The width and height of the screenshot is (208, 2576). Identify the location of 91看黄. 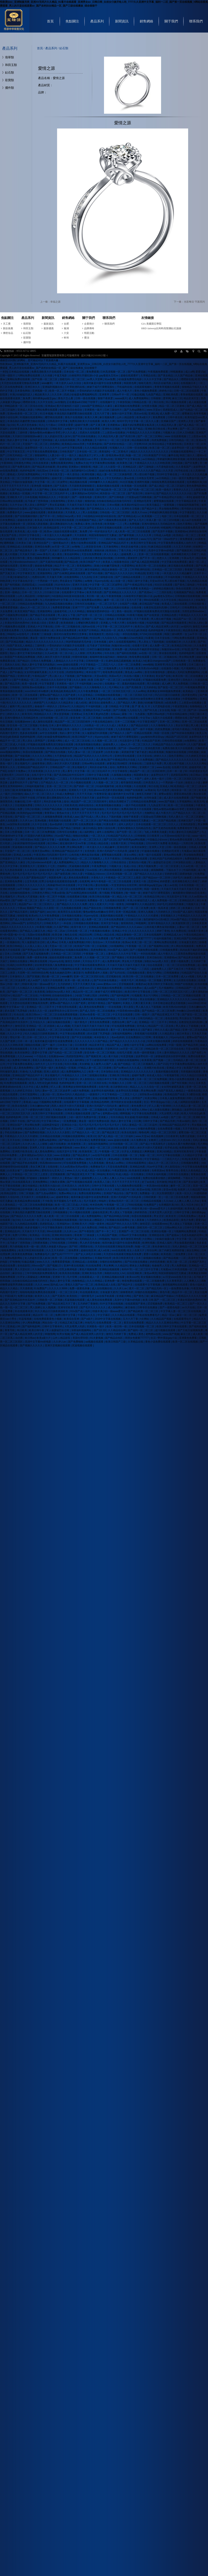
(149, 637).